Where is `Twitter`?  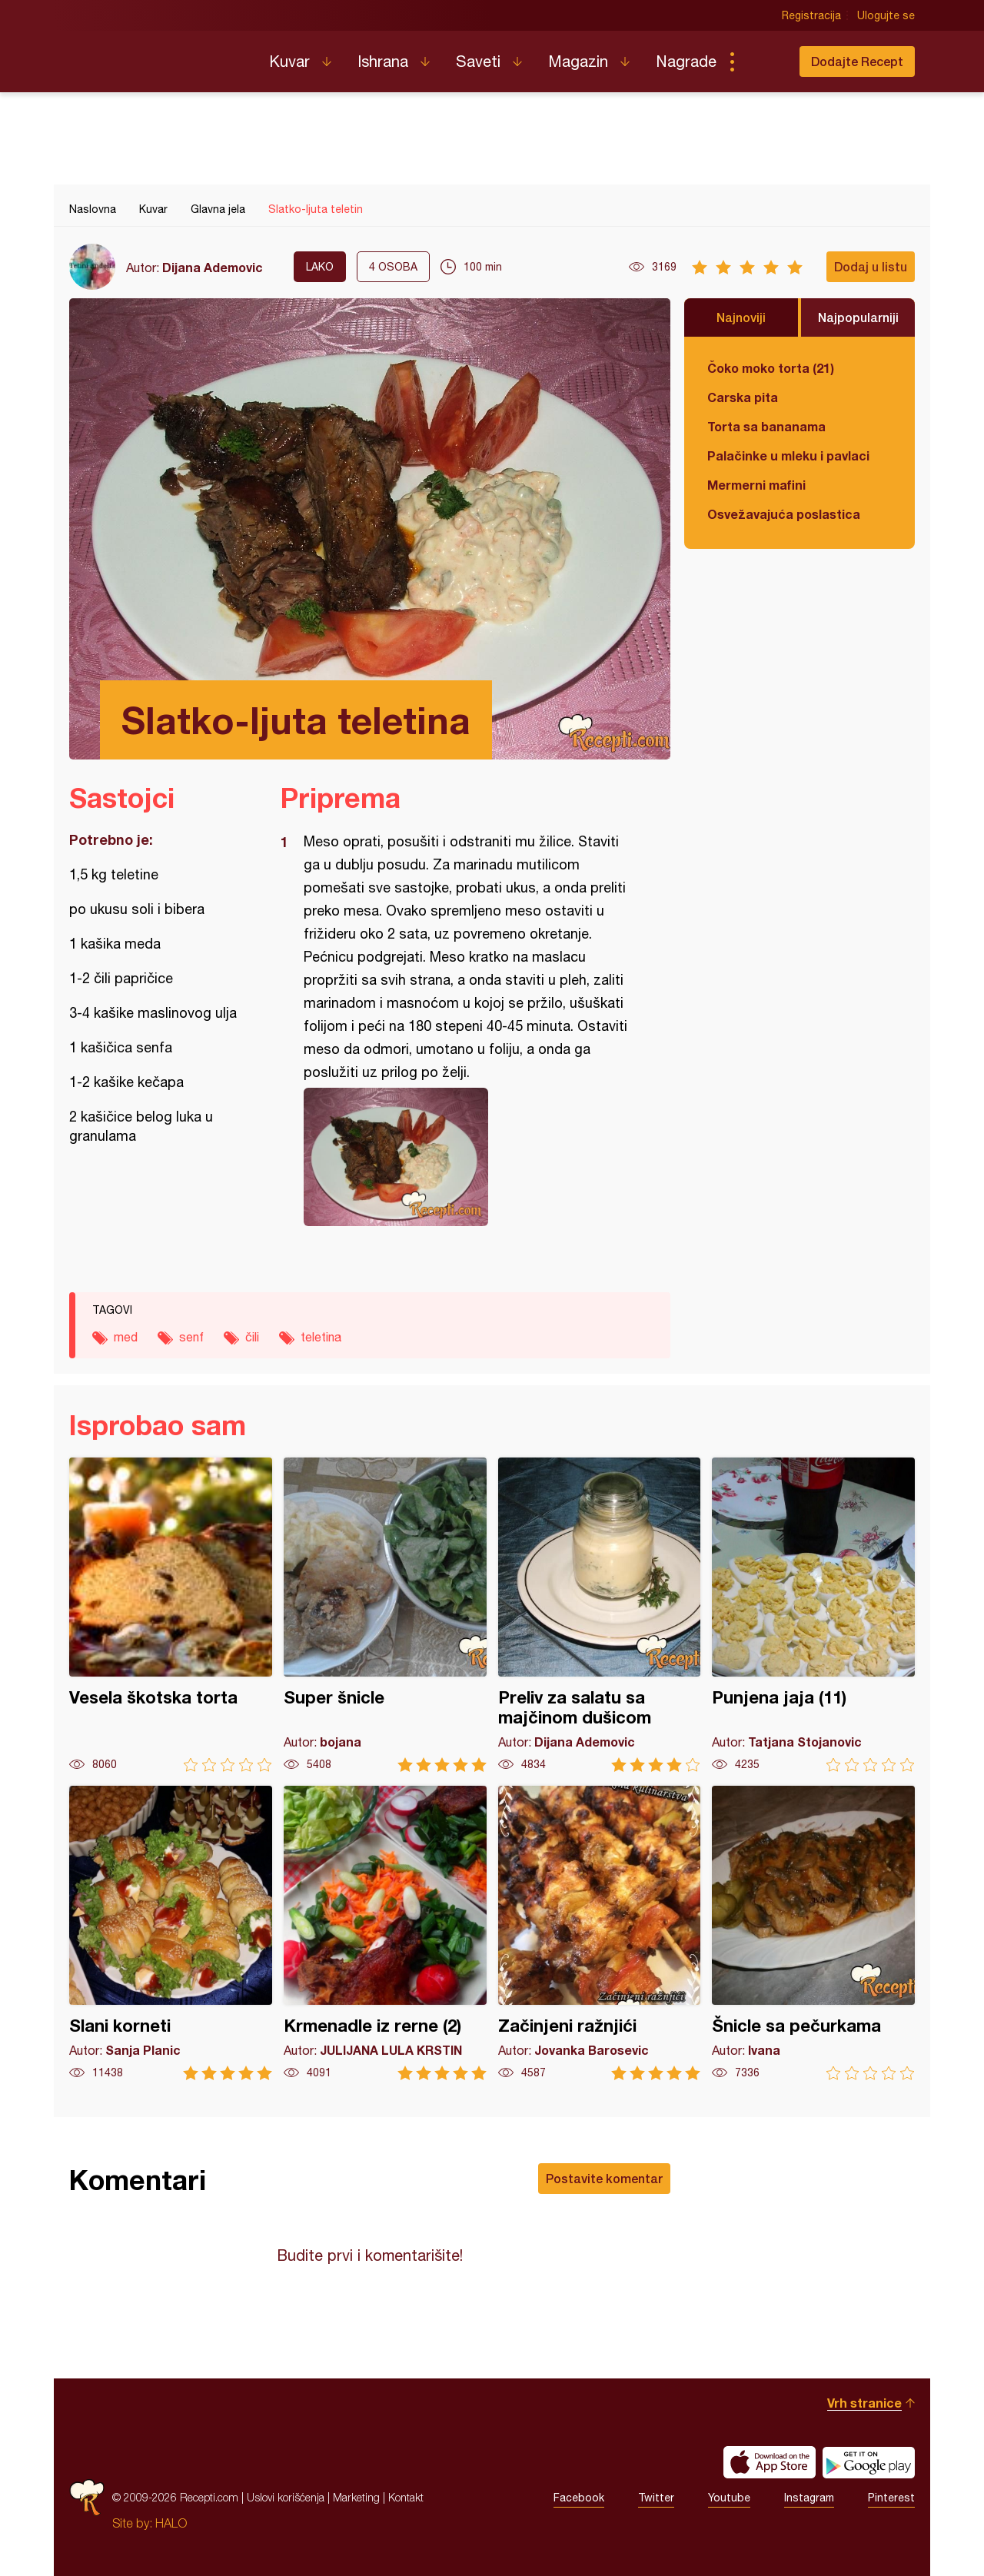
Twitter is located at coordinates (656, 2497).